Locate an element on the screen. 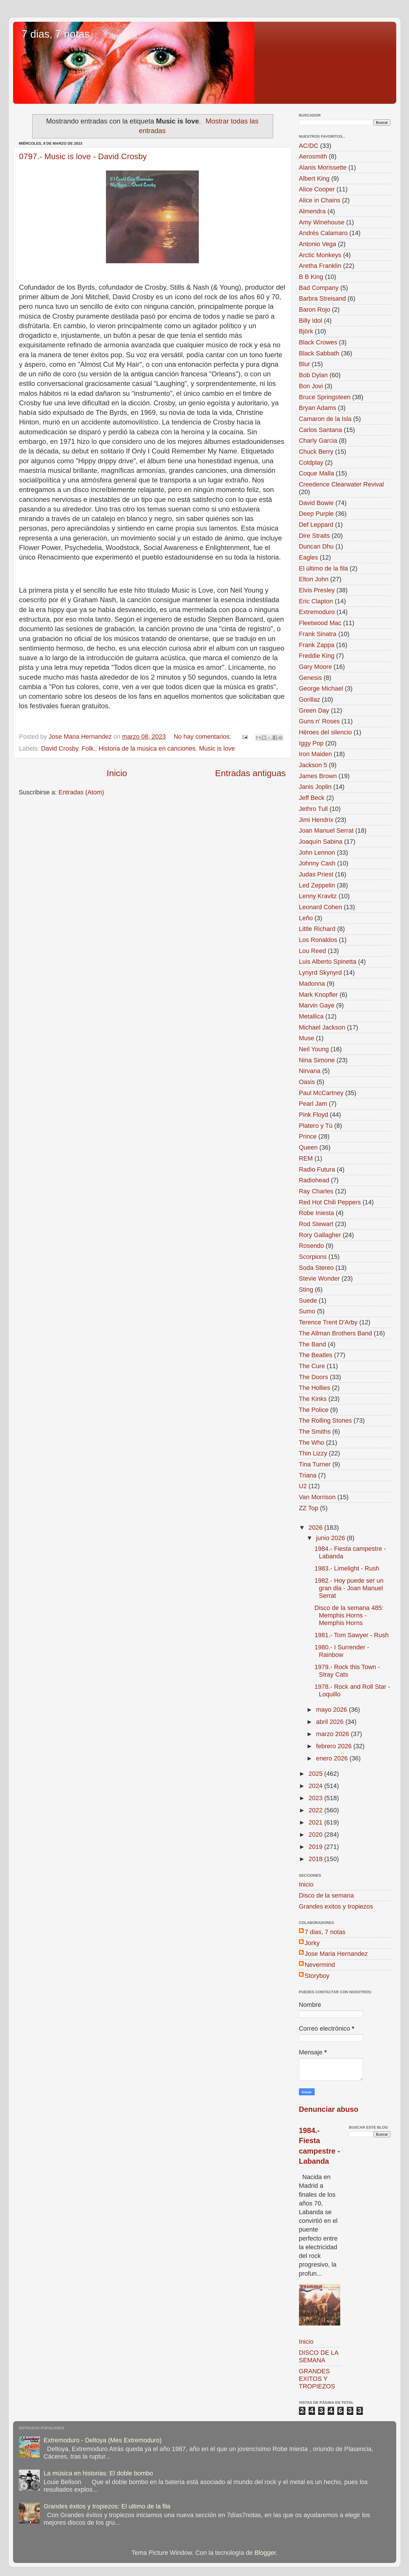 The height and width of the screenshot is (2576, 409). AC/DC is located at coordinates (308, 145).